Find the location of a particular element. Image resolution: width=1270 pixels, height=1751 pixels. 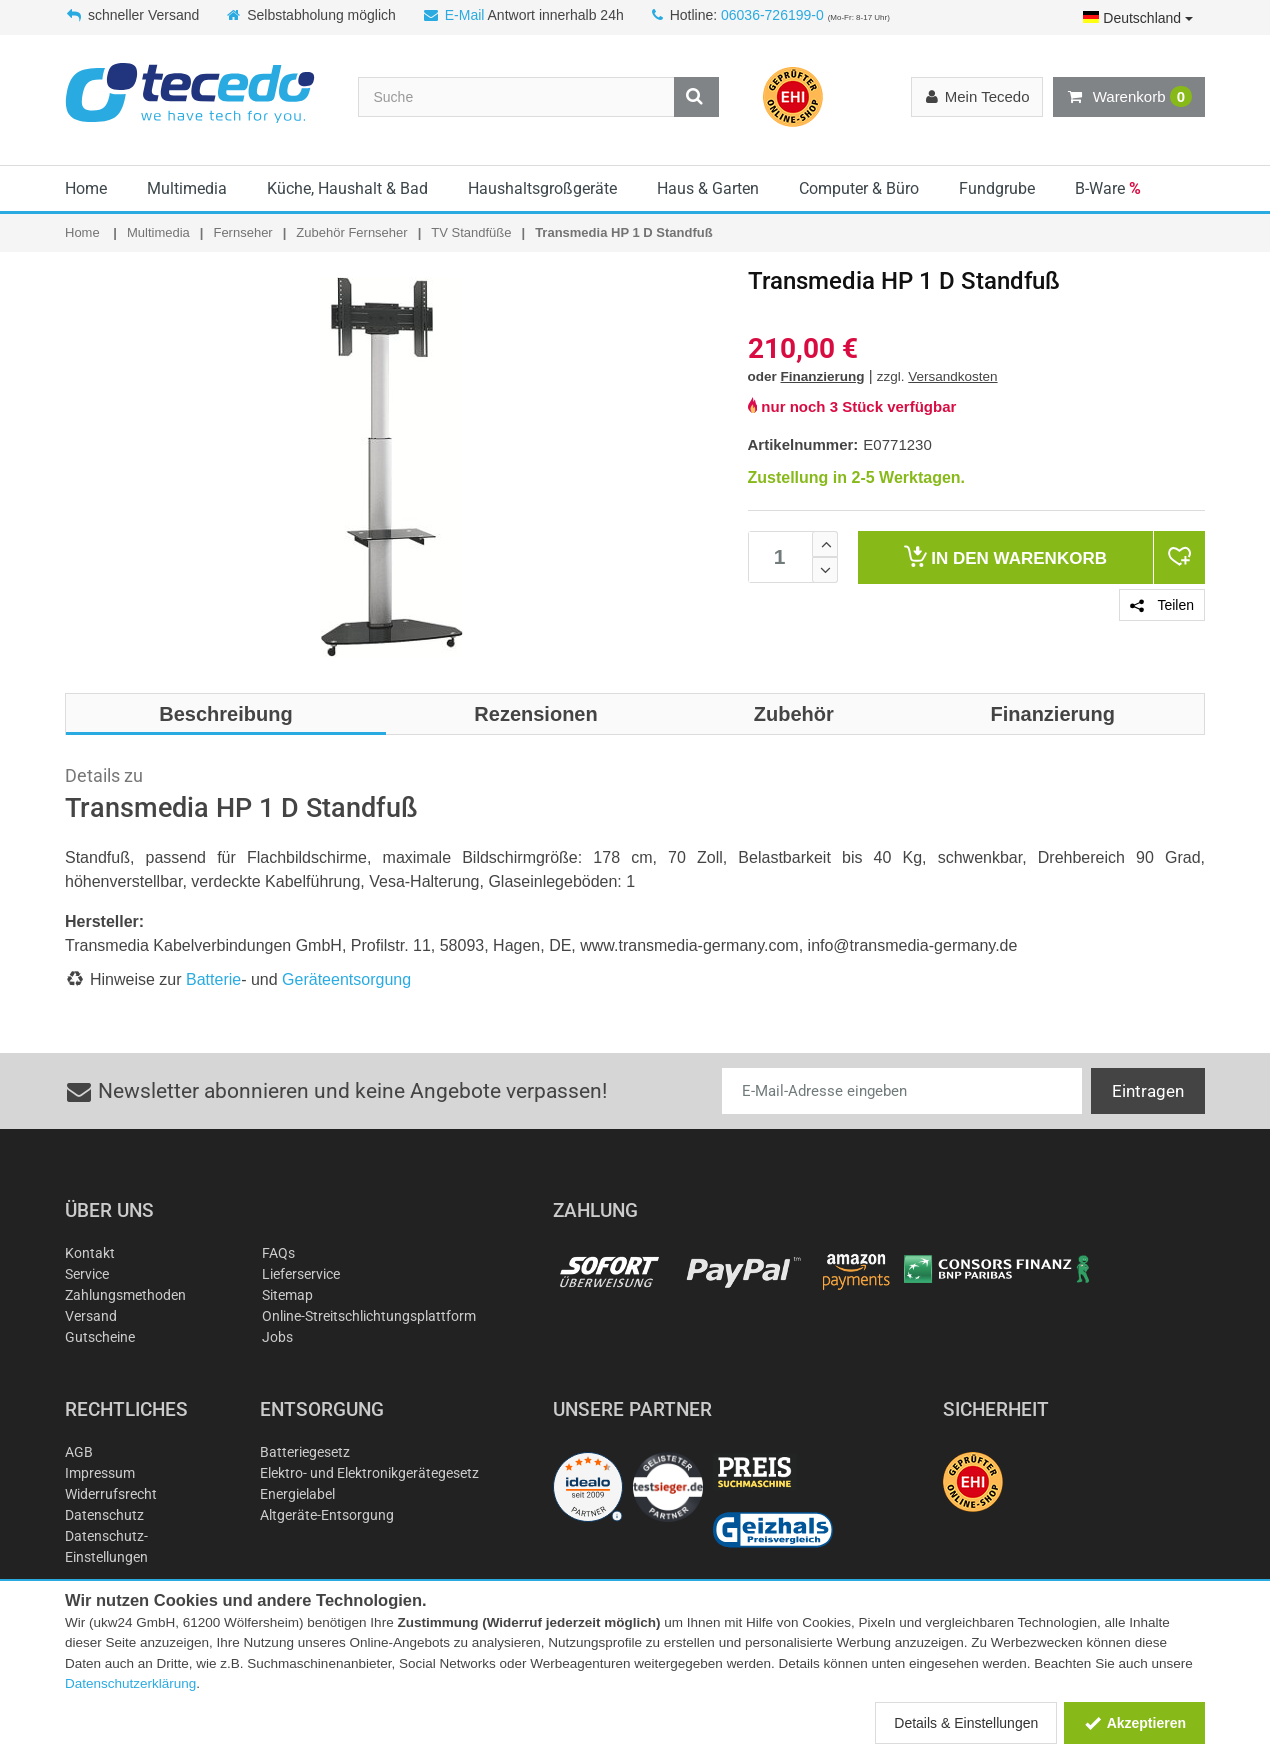

Lieferservice is located at coordinates (301, 1274).